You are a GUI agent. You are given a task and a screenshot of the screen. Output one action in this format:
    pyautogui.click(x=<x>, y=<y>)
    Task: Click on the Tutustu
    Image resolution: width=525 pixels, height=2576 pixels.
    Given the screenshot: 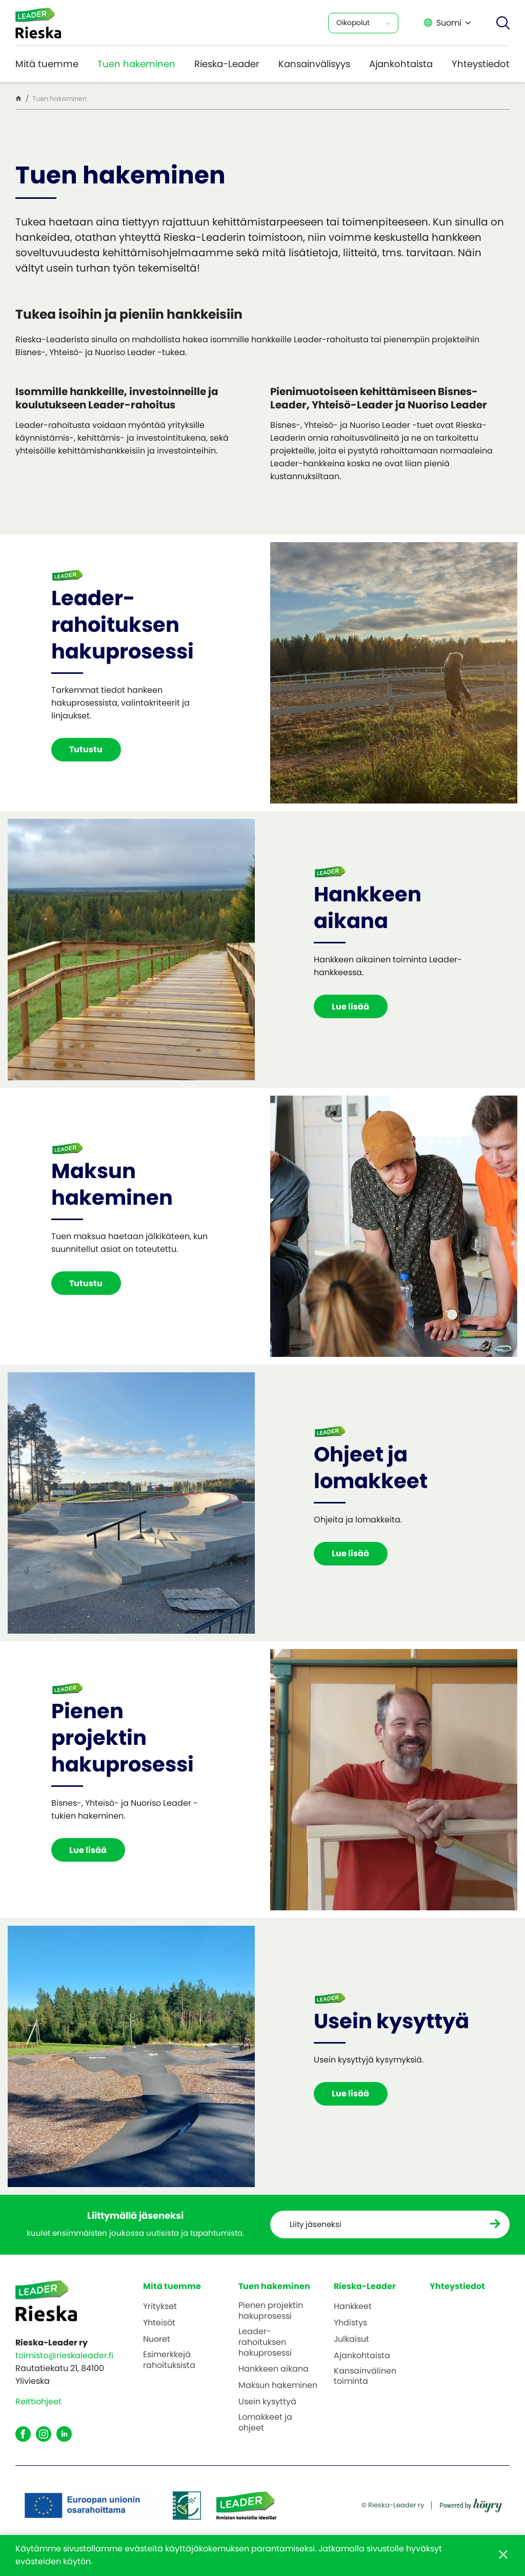 What is the action you would take?
    pyautogui.click(x=88, y=749)
    